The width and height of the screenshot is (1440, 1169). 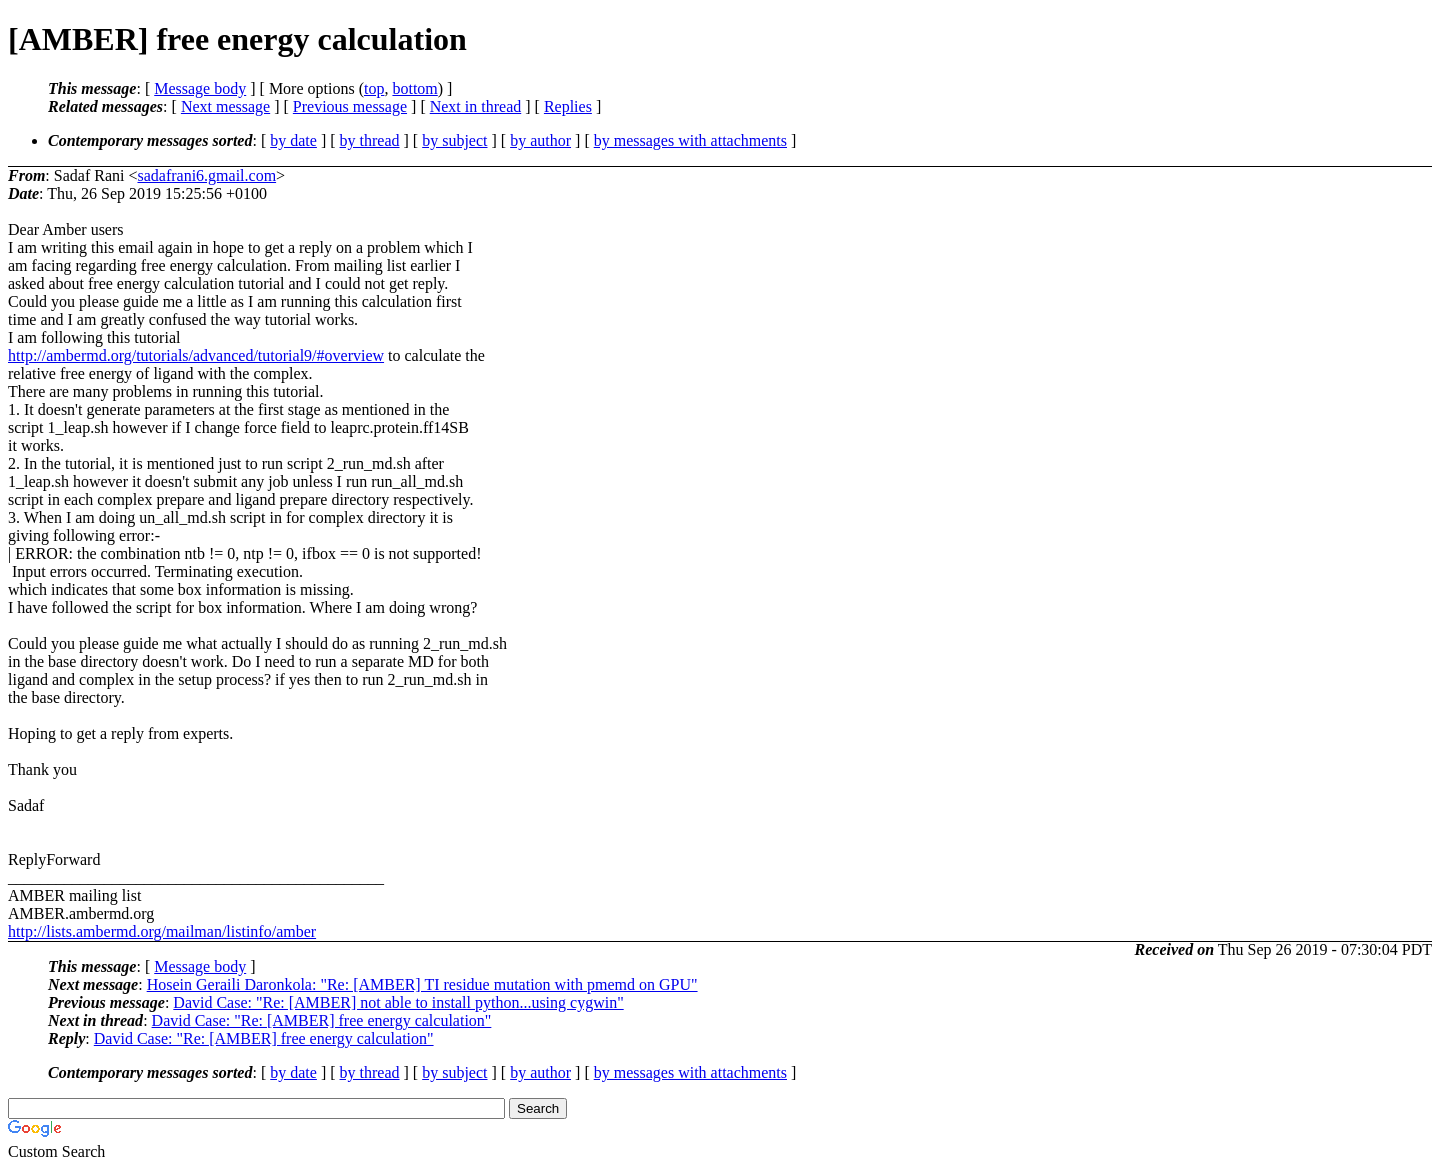 What do you see at coordinates (540, 140) in the screenshot?
I see `by author` at bounding box center [540, 140].